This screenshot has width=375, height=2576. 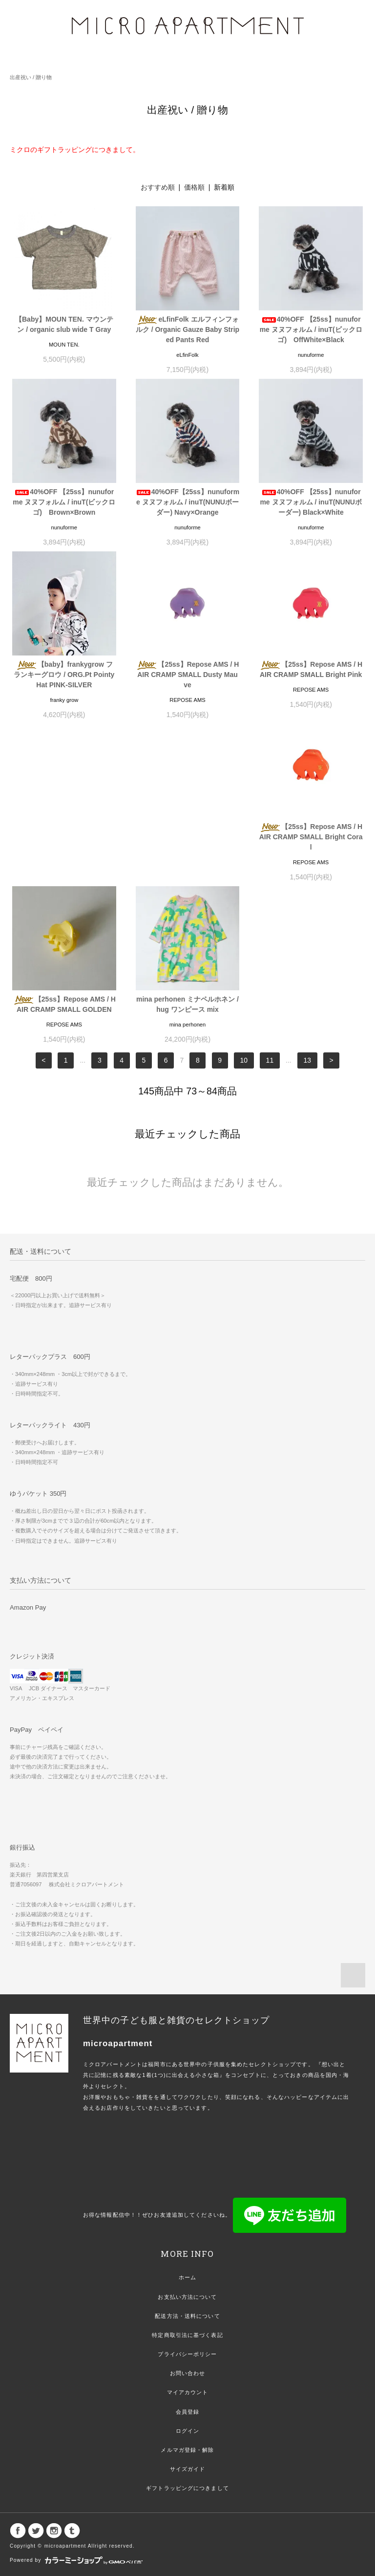 I want to click on 【25ss】Repose AMS / HAIR CRAMP SMALL GOLDEN, so click(x=187, y=842).